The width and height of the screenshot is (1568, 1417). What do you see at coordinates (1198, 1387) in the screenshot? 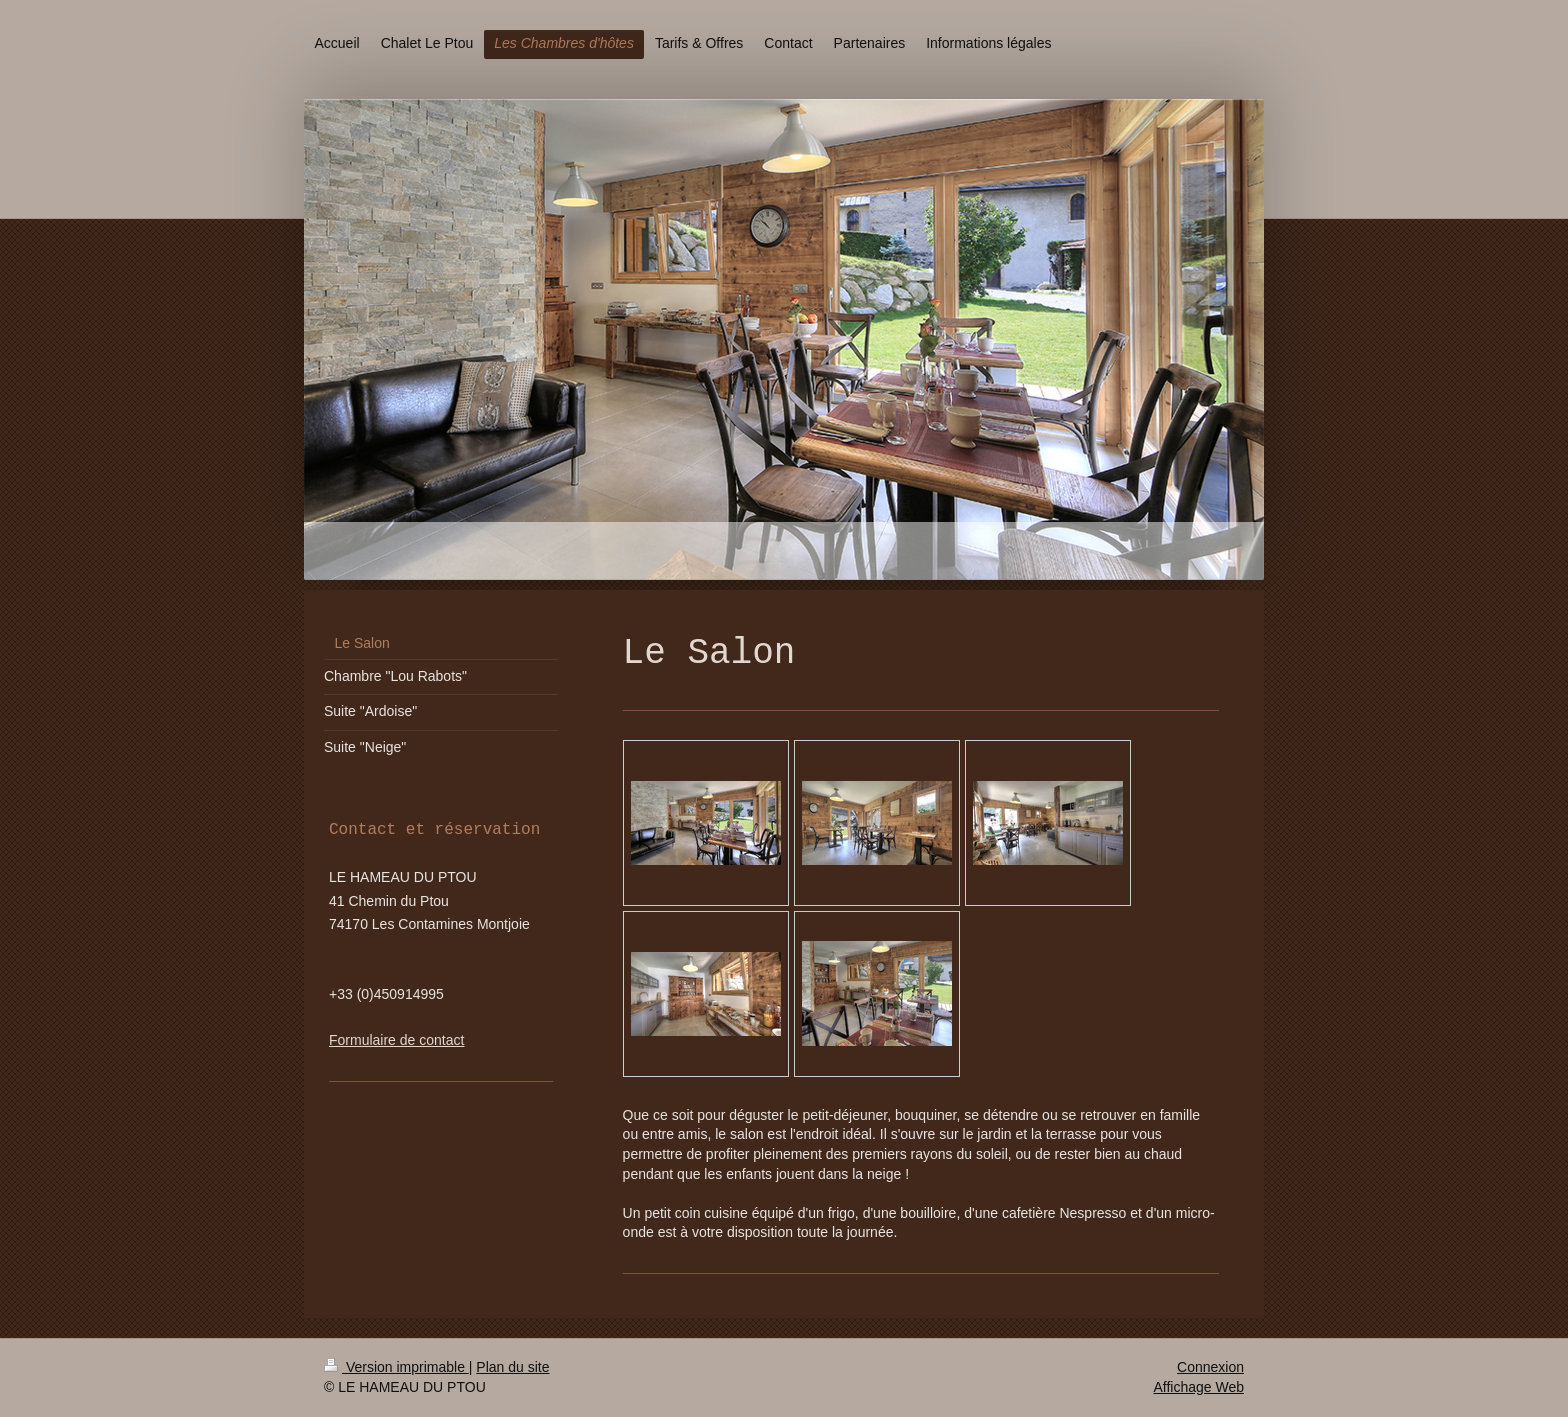
I see `Affichage Web` at bounding box center [1198, 1387].